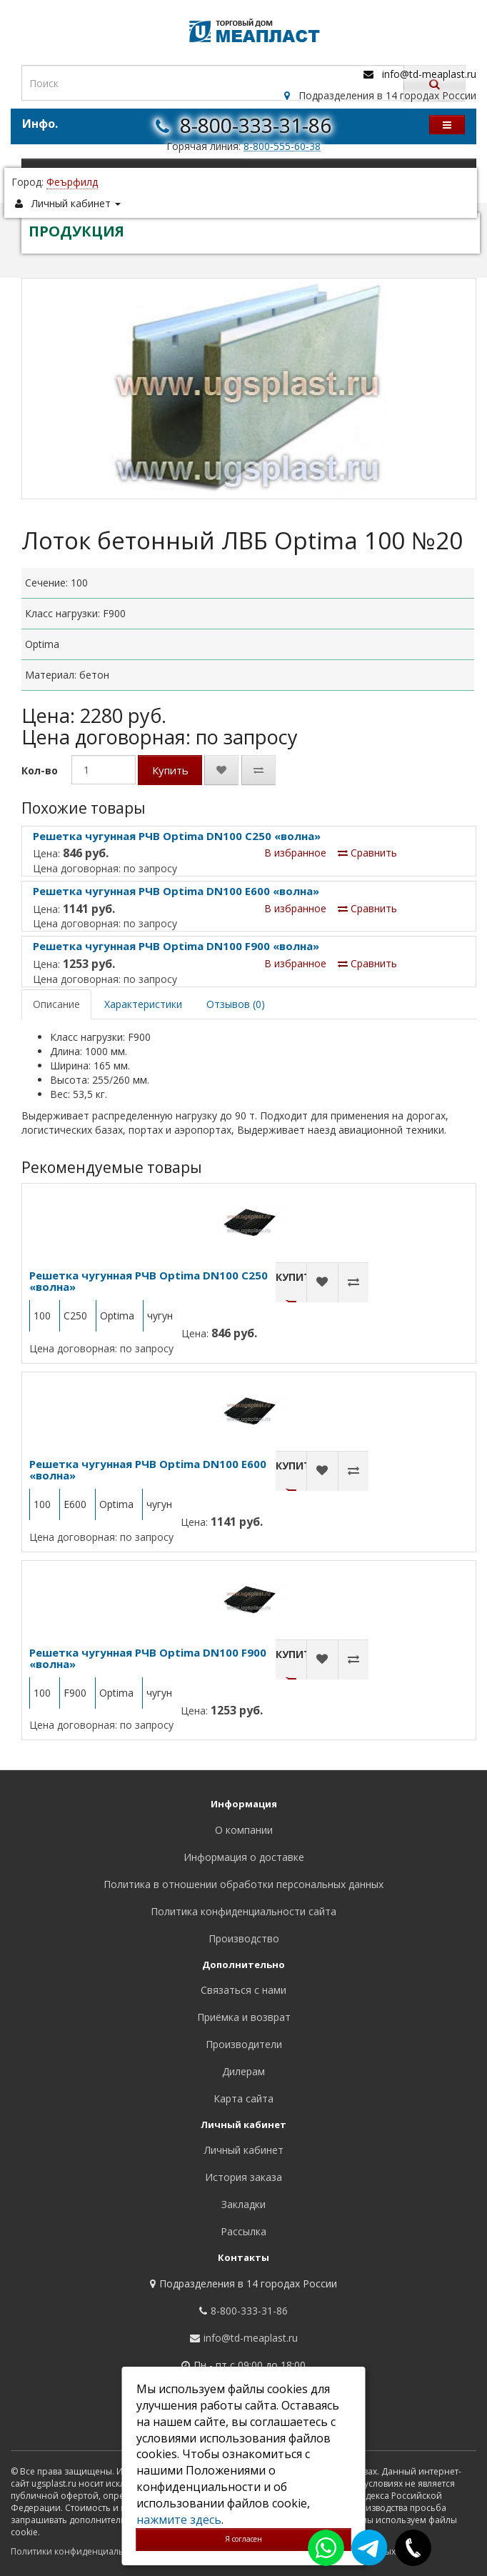 The width and height of the screenshot is (487, 2576). Describe the element at coordinates (170, 770) in the screenshot. I see `Купить` at that location.